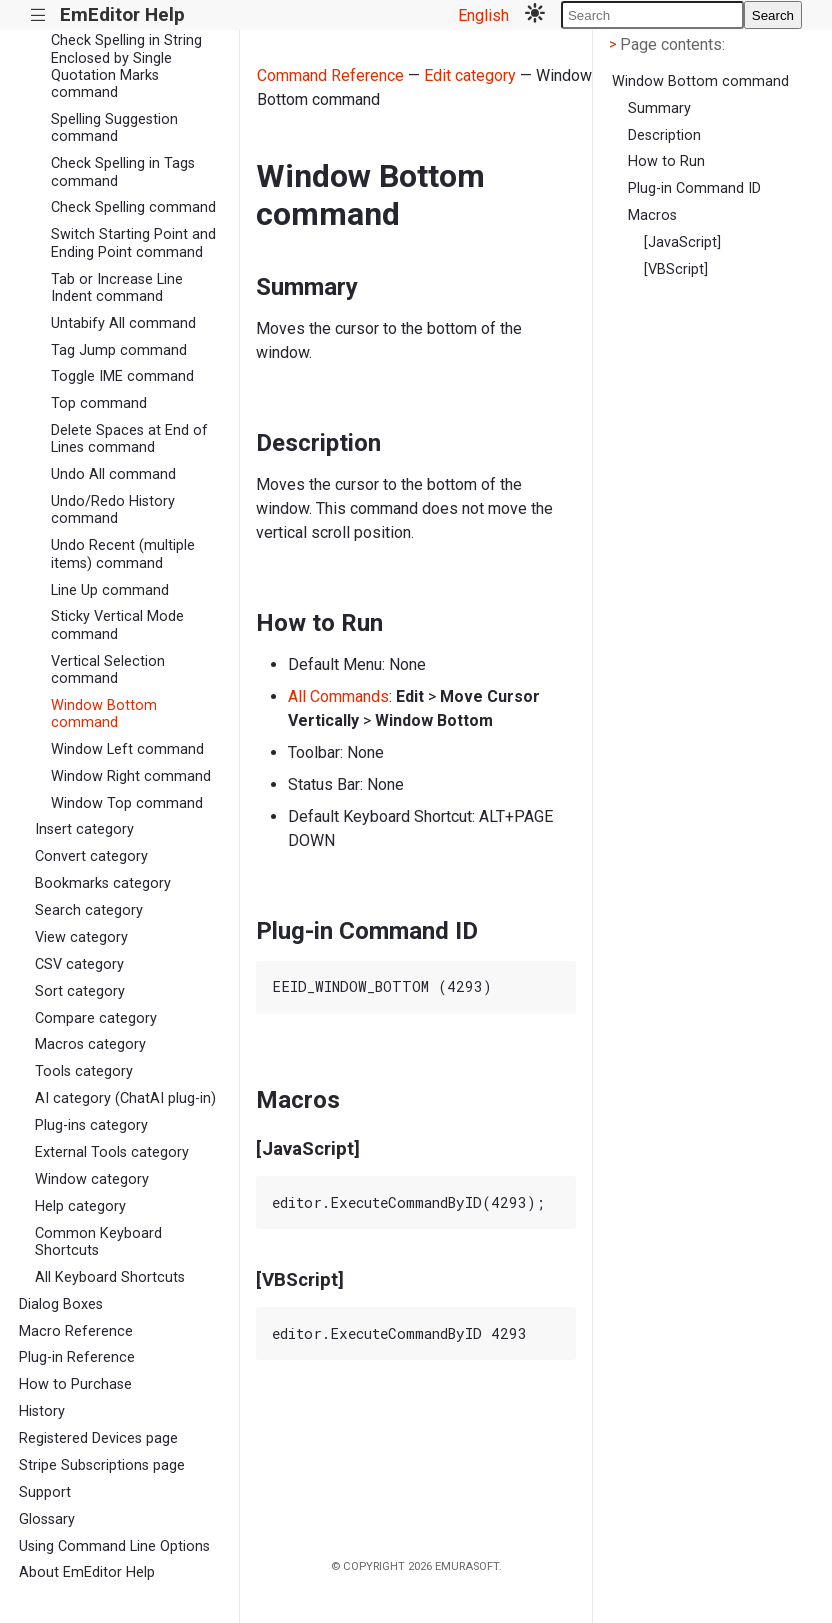 The width and height of the screenshot is (832, 1623). Describe the element at coordinates (123, 323) in the screenshot. I see `Untabify All command` at that location.